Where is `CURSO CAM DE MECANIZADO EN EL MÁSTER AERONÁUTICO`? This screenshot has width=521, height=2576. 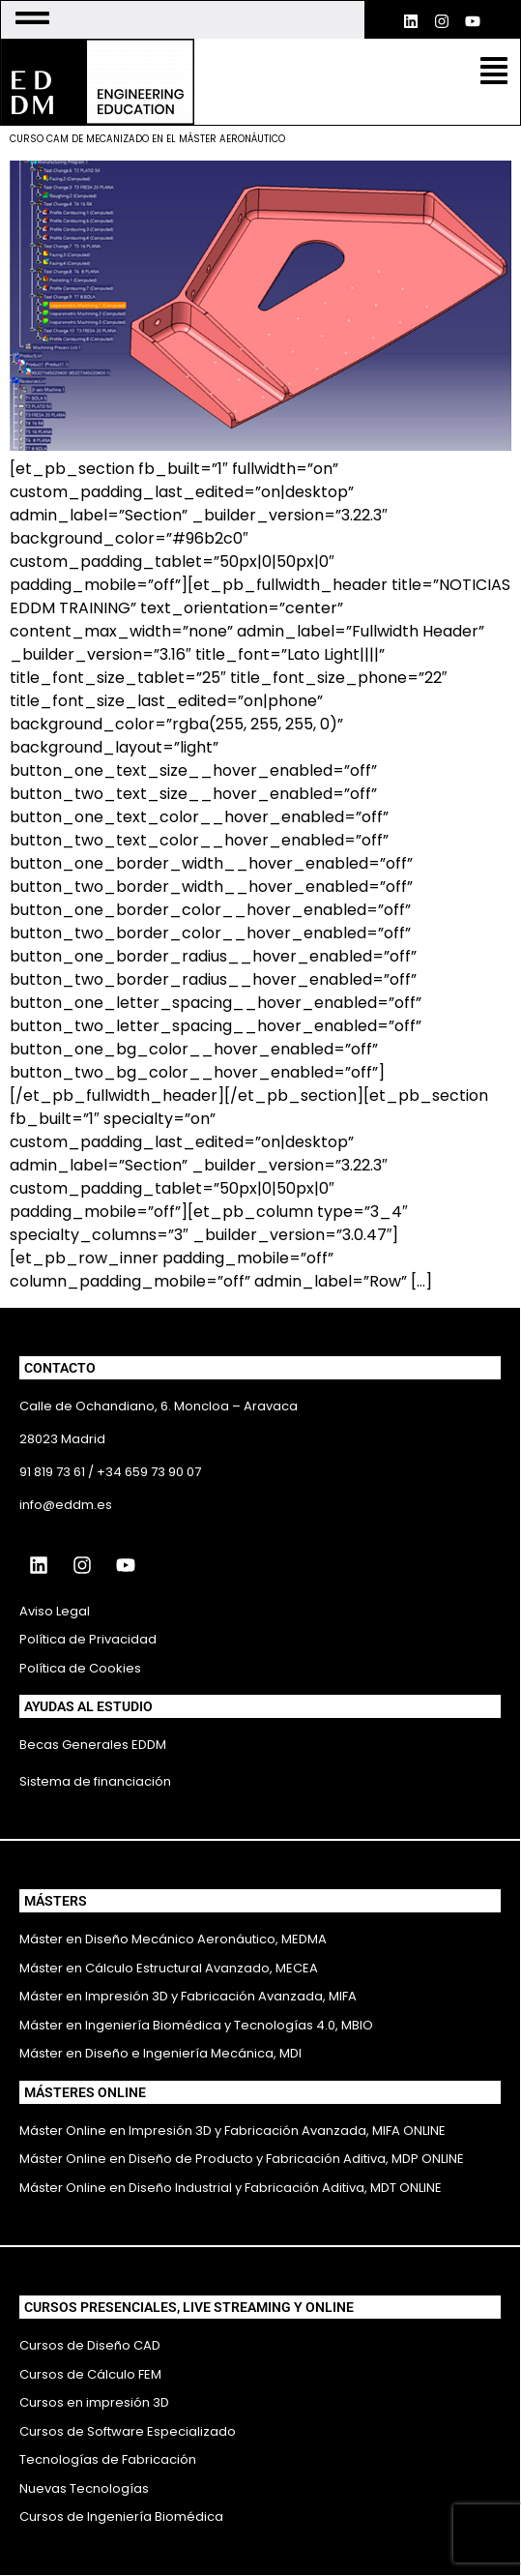 CURSO CAM DE MECANIZADO EN EL MÁSTER AERONÁUTICO is located at coordinates (147, 139).